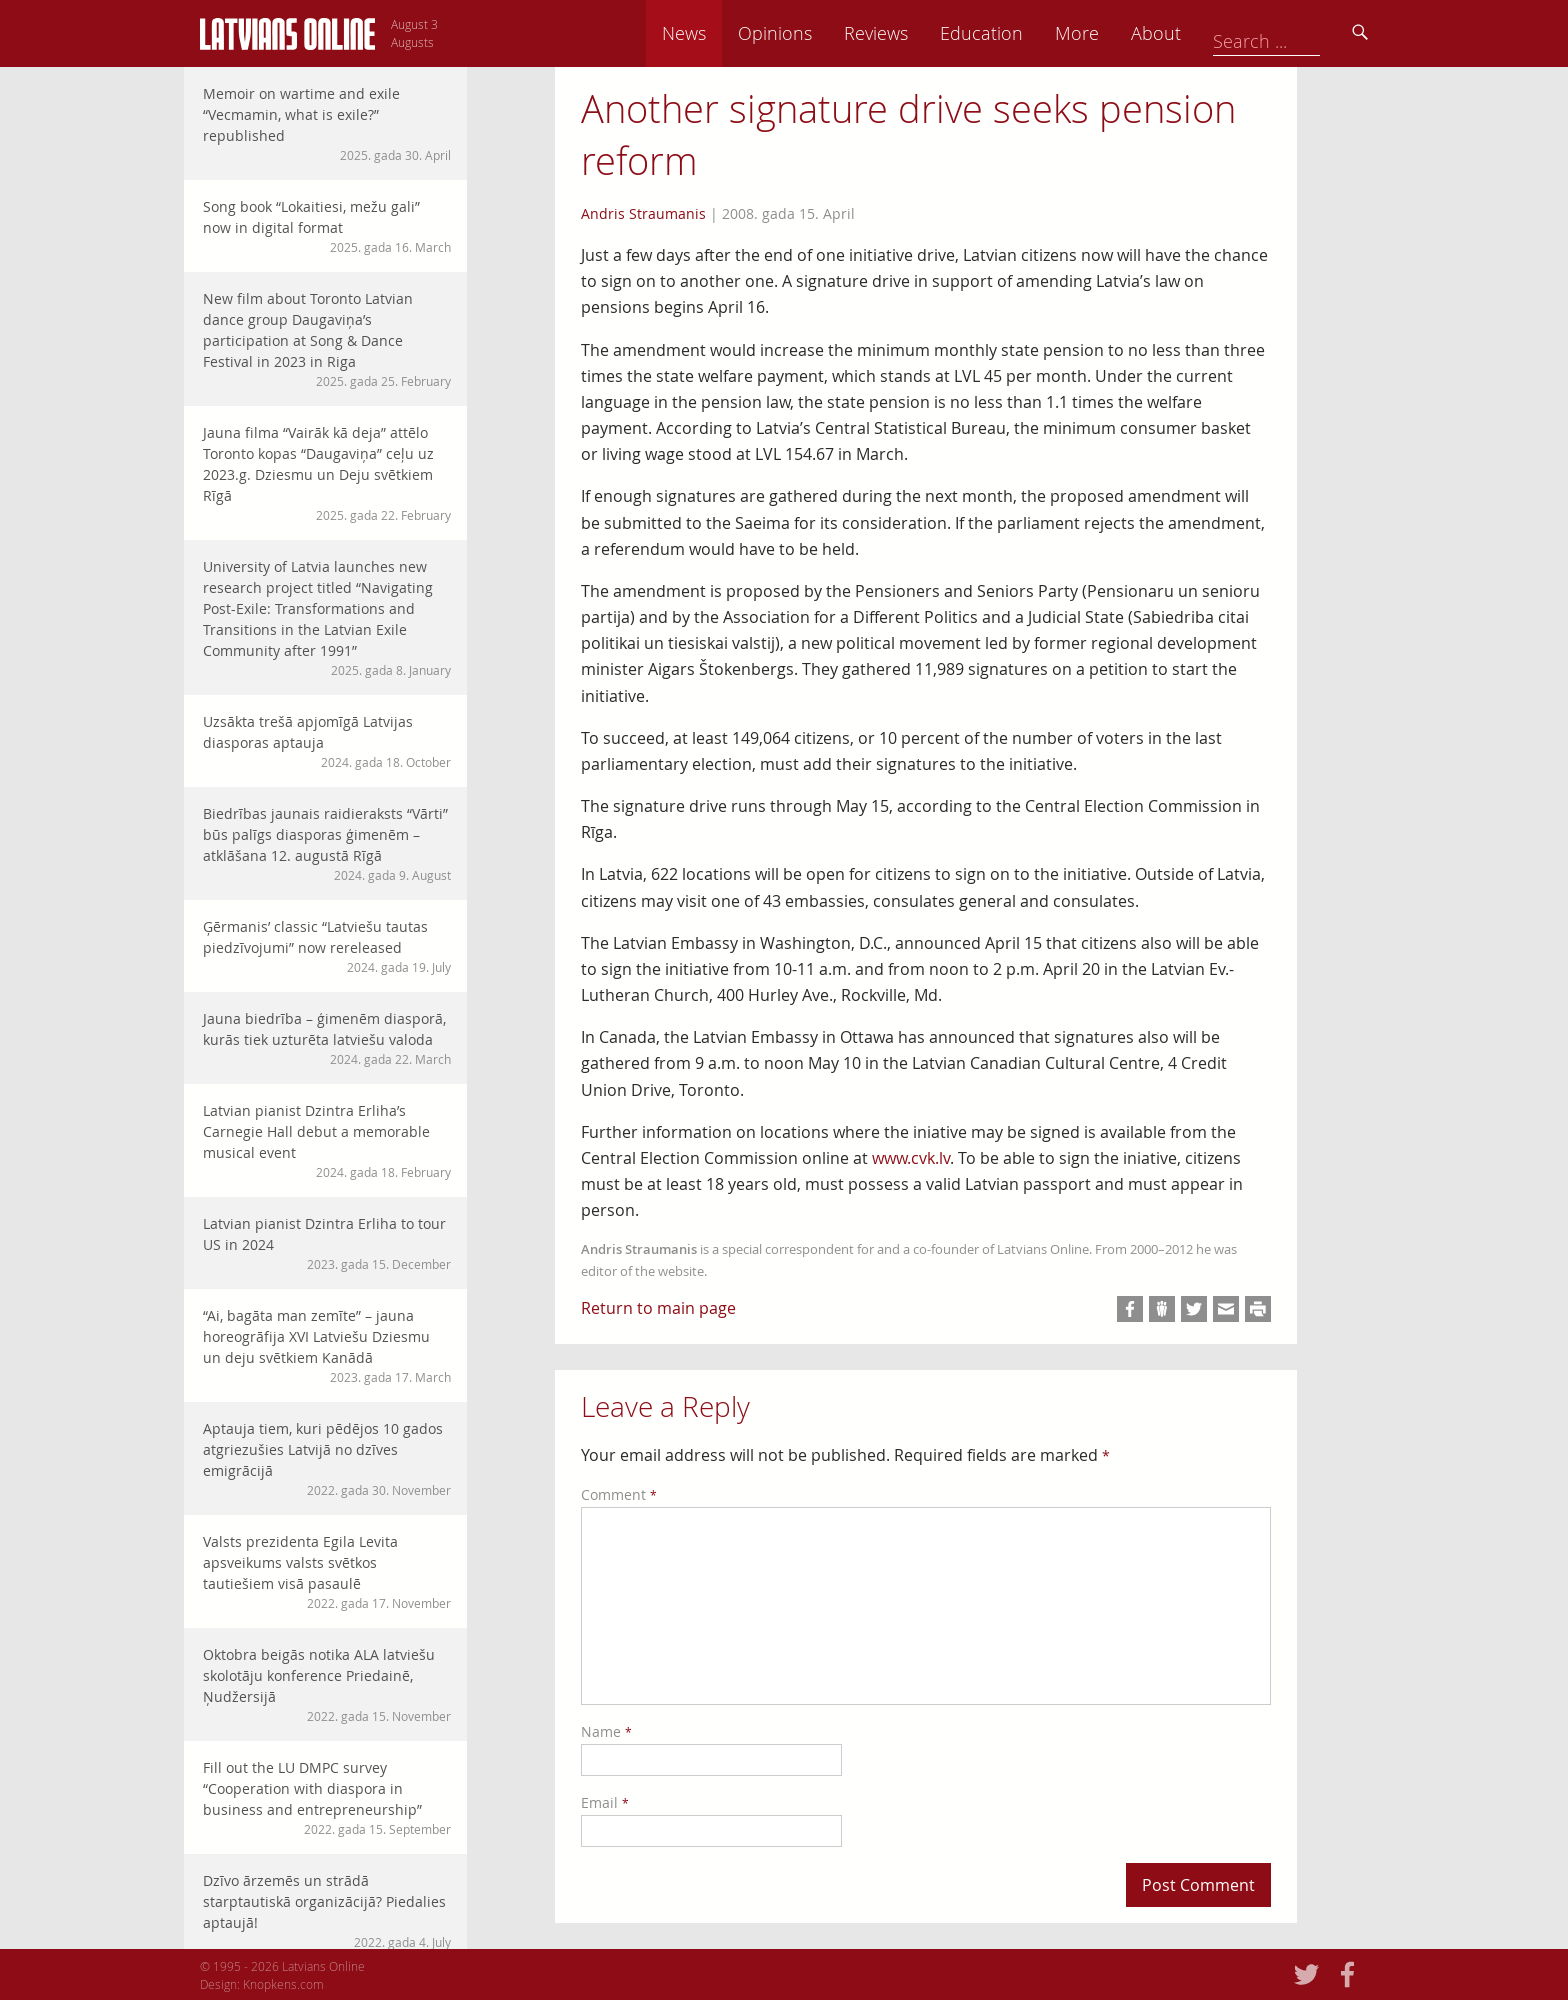 This screenshot has width=1568, height=2000. Describe the element at coordinates (911, 1158) in the screenshot. I see `www.cvk.lv` at that location.